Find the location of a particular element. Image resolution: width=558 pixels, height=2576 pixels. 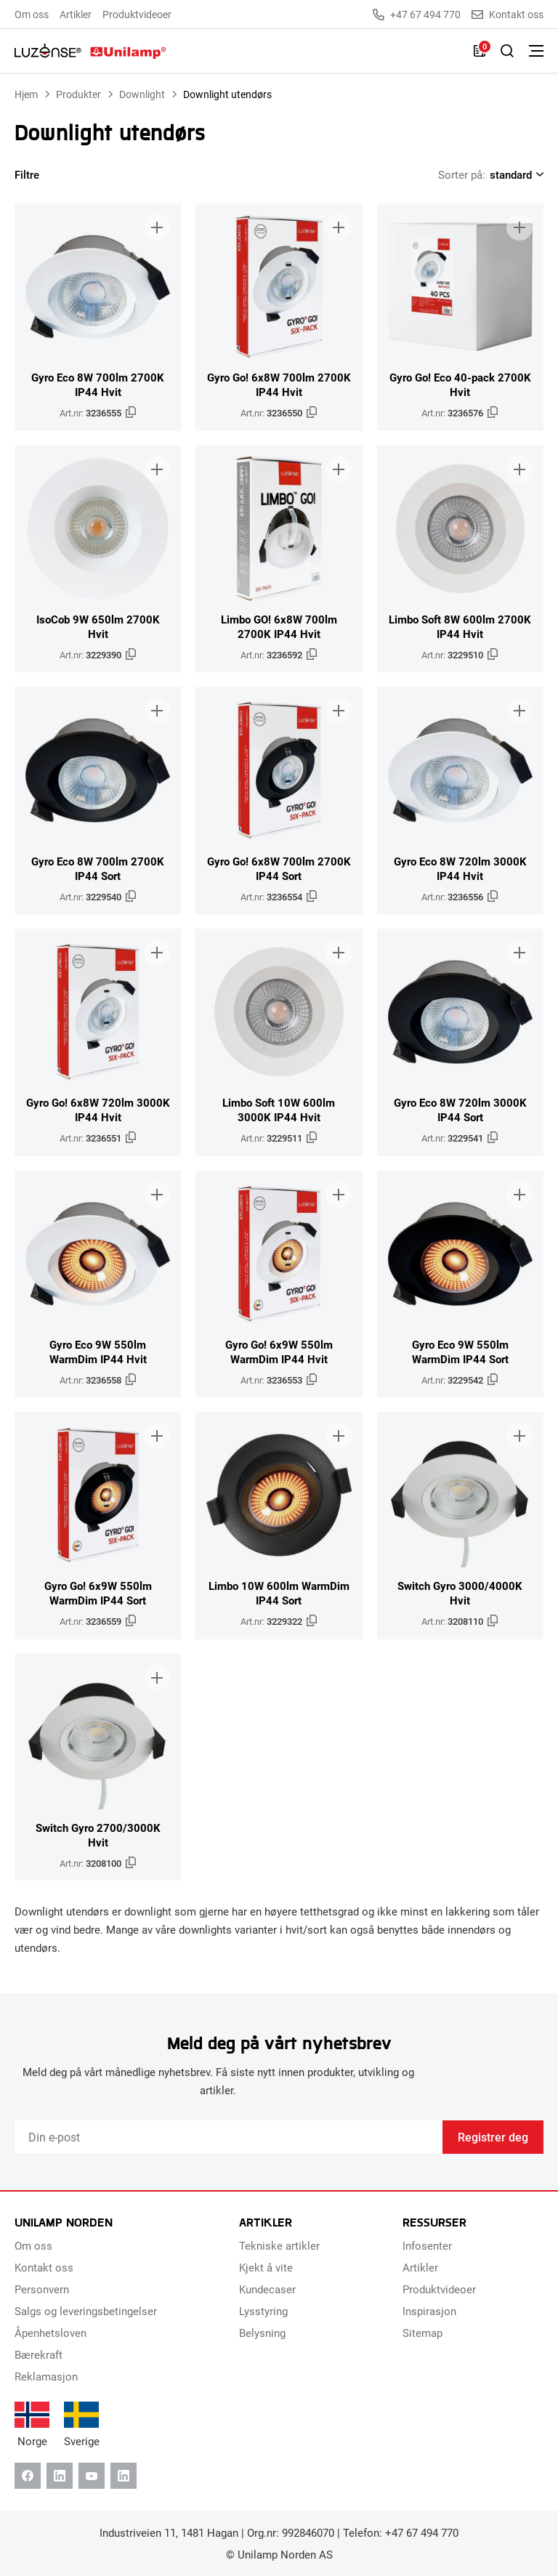

Limbo Soft 8W 600lm 2700K IP44 Hvit is located at coordinates (460, 626).